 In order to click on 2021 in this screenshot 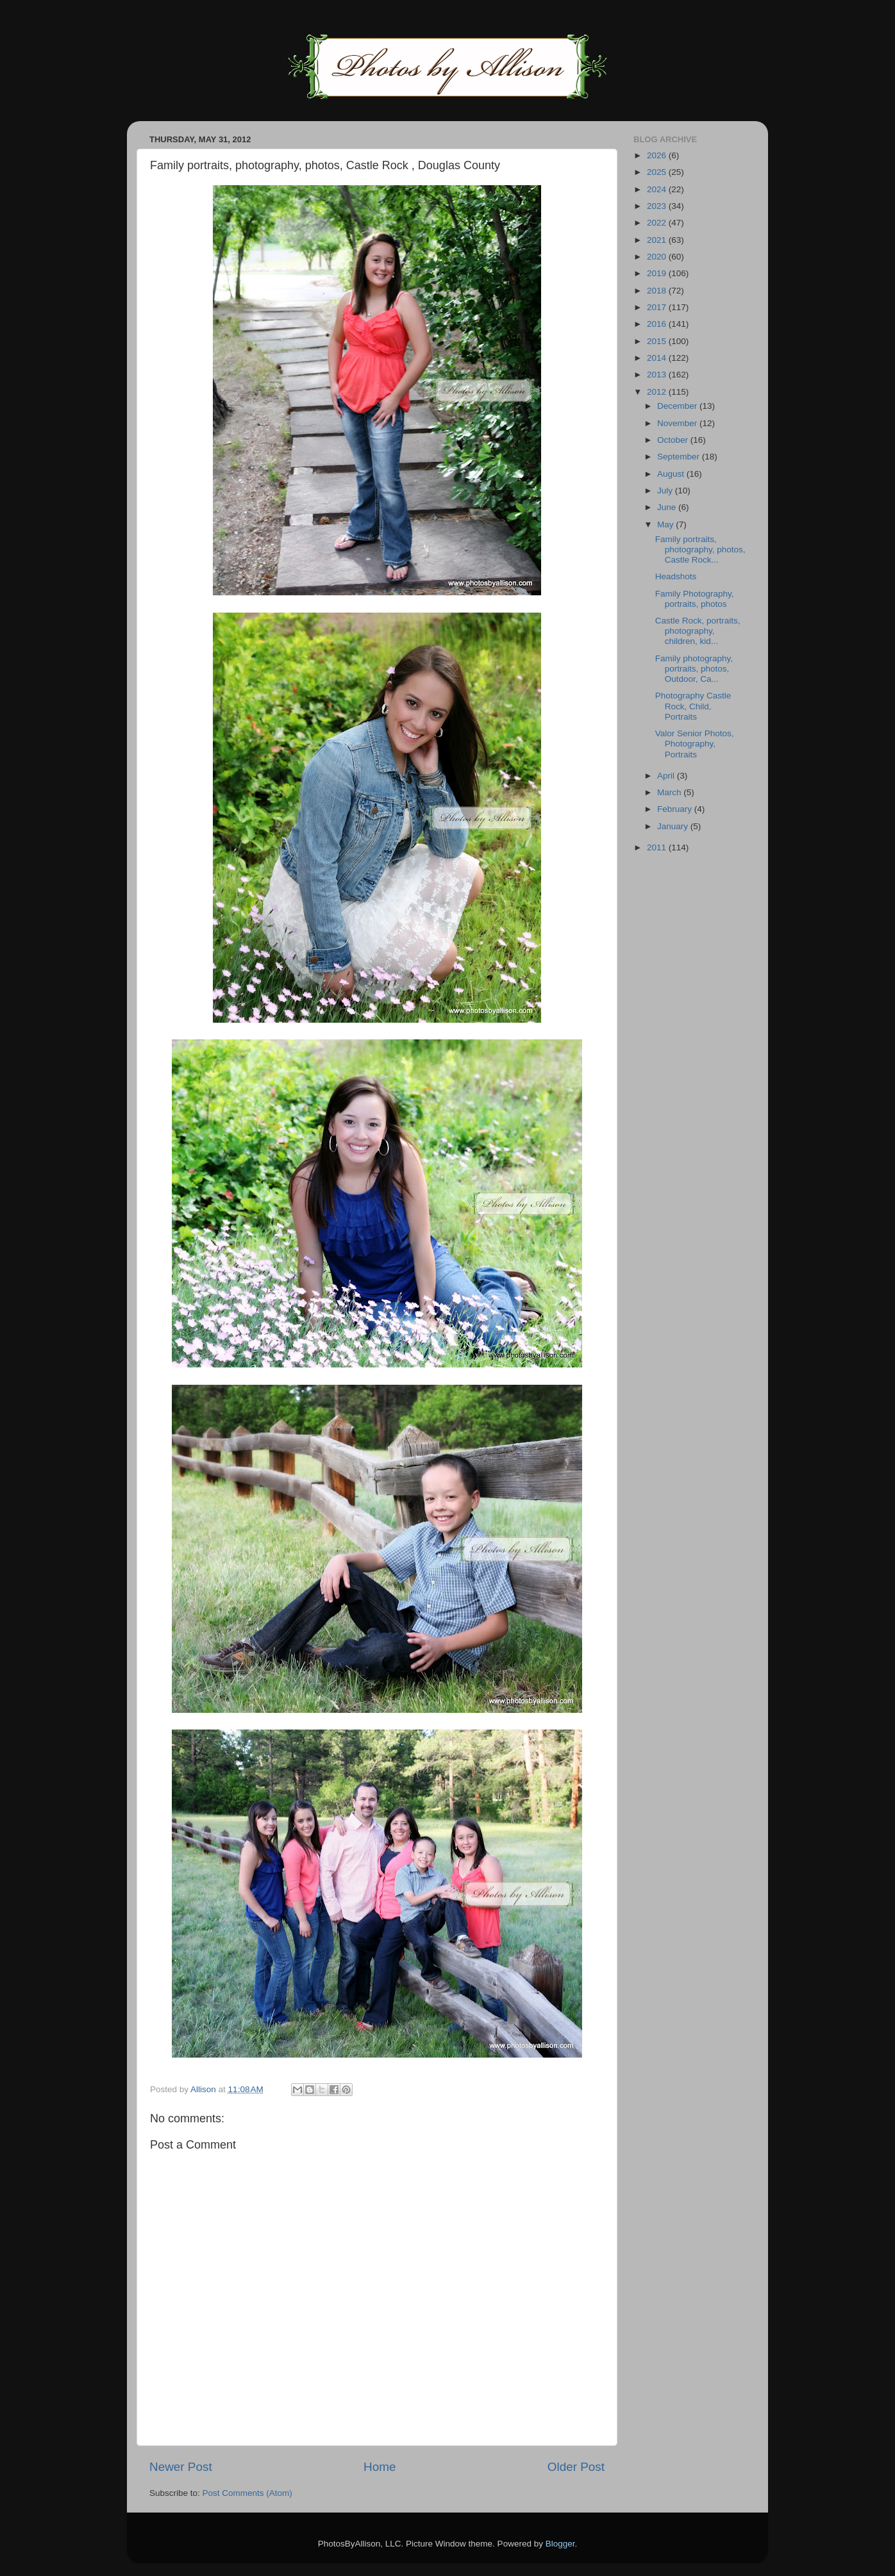, I will do `click(658, 240)`.